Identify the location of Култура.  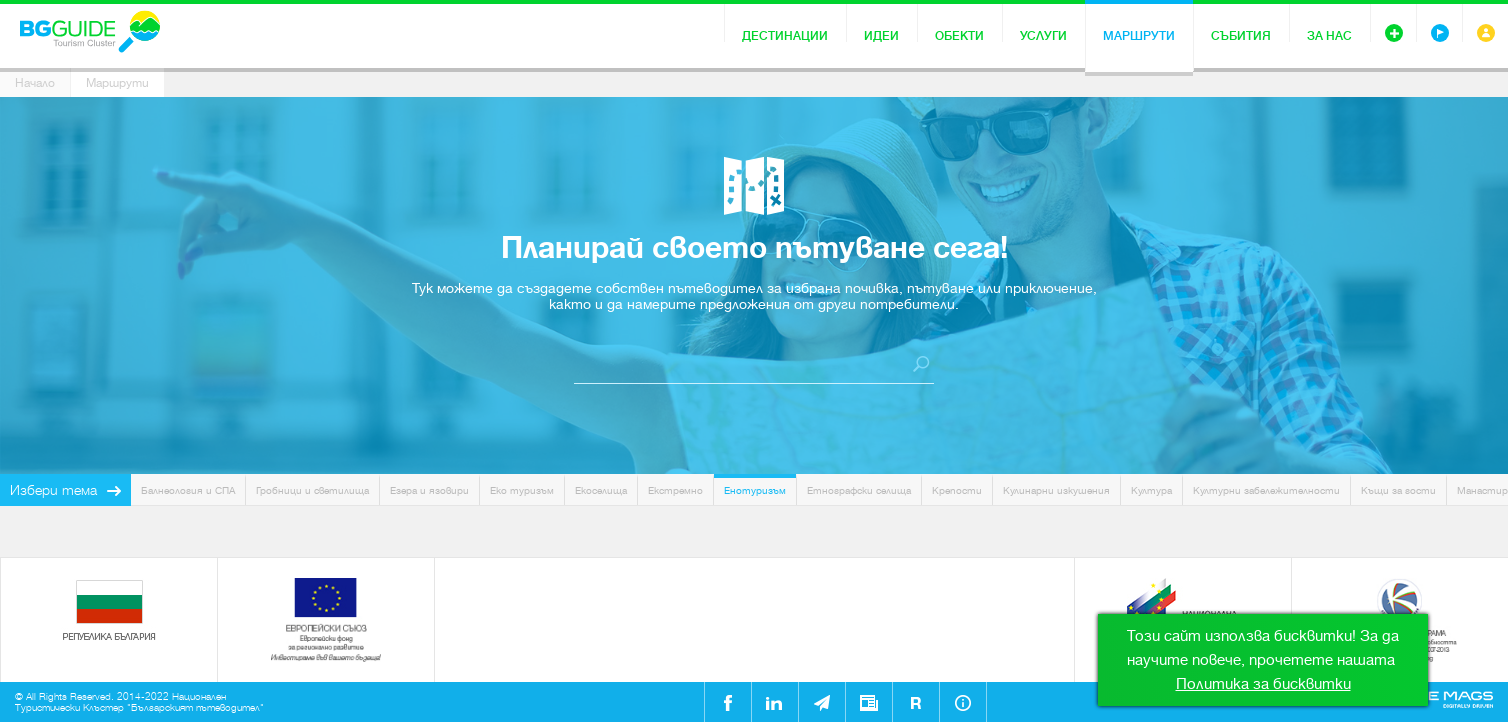
(1151, 490).